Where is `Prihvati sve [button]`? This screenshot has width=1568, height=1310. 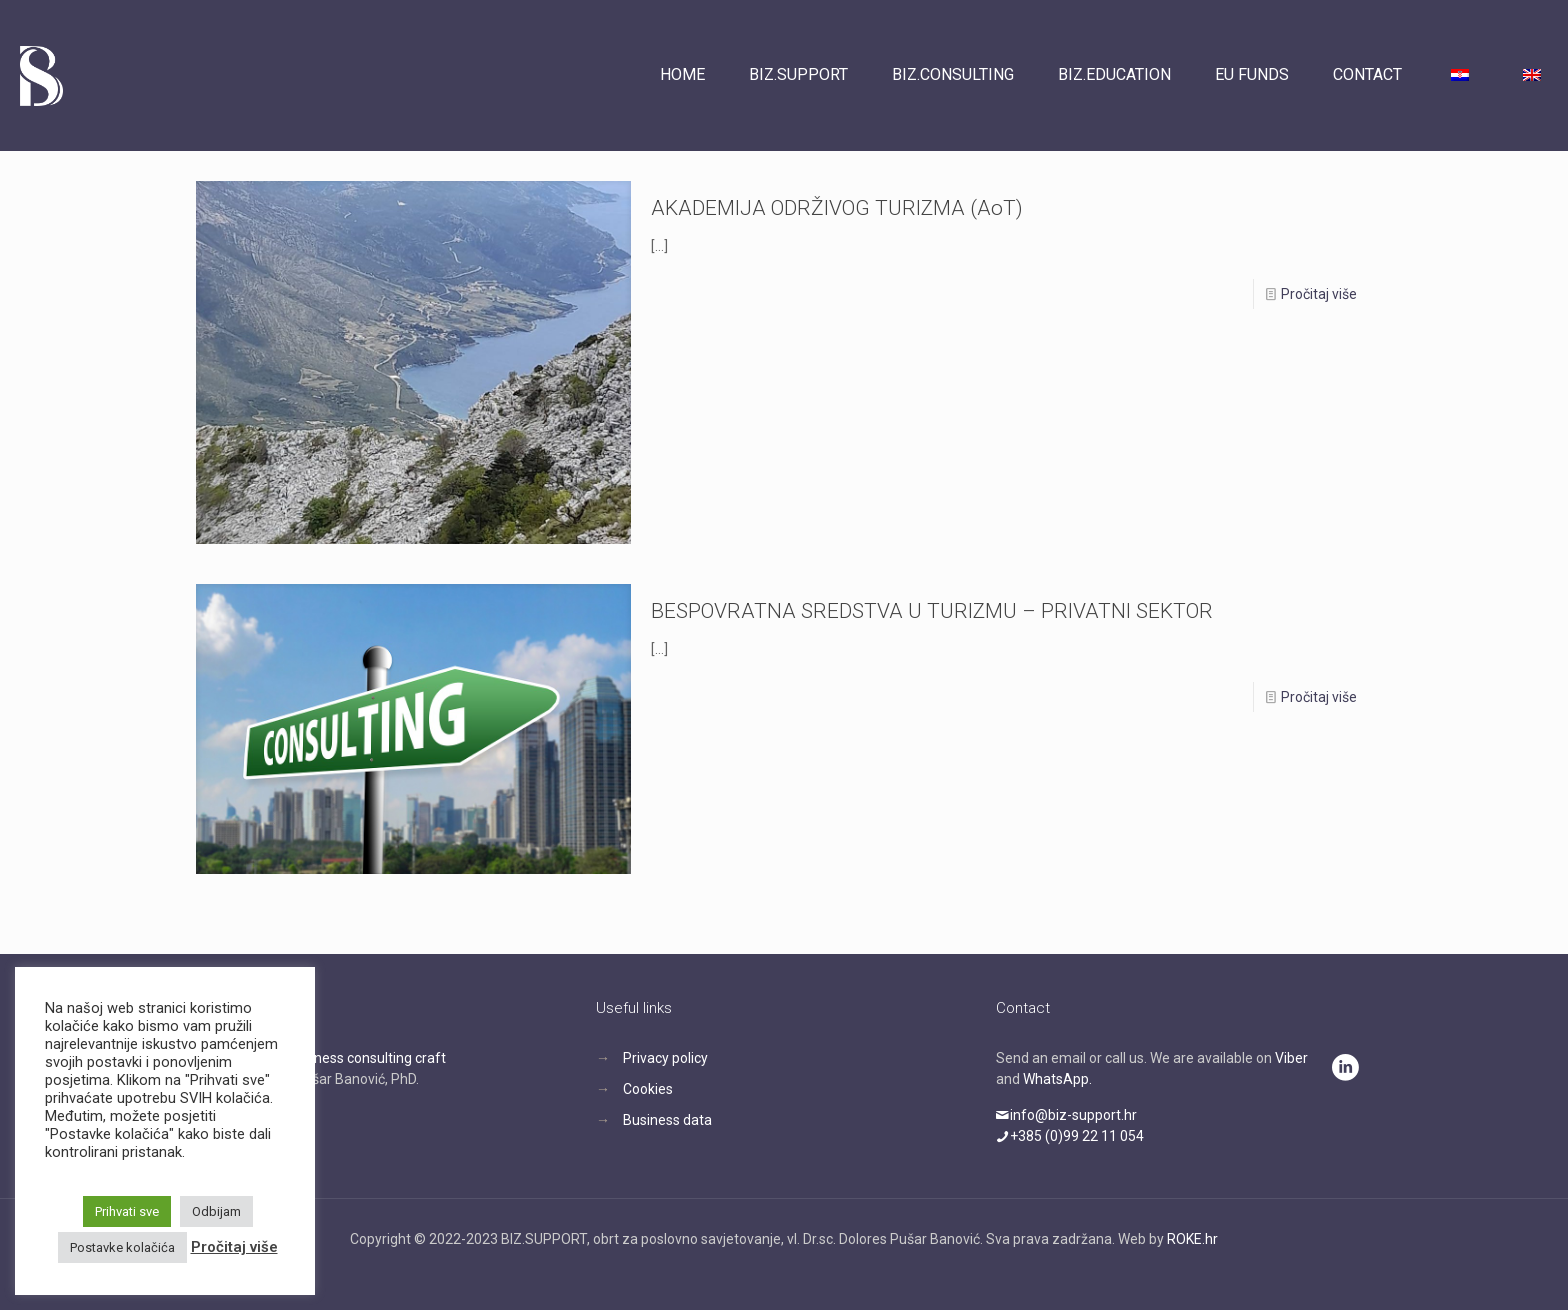 Prihvati sve [button] is located at coordinates (127, 1211).